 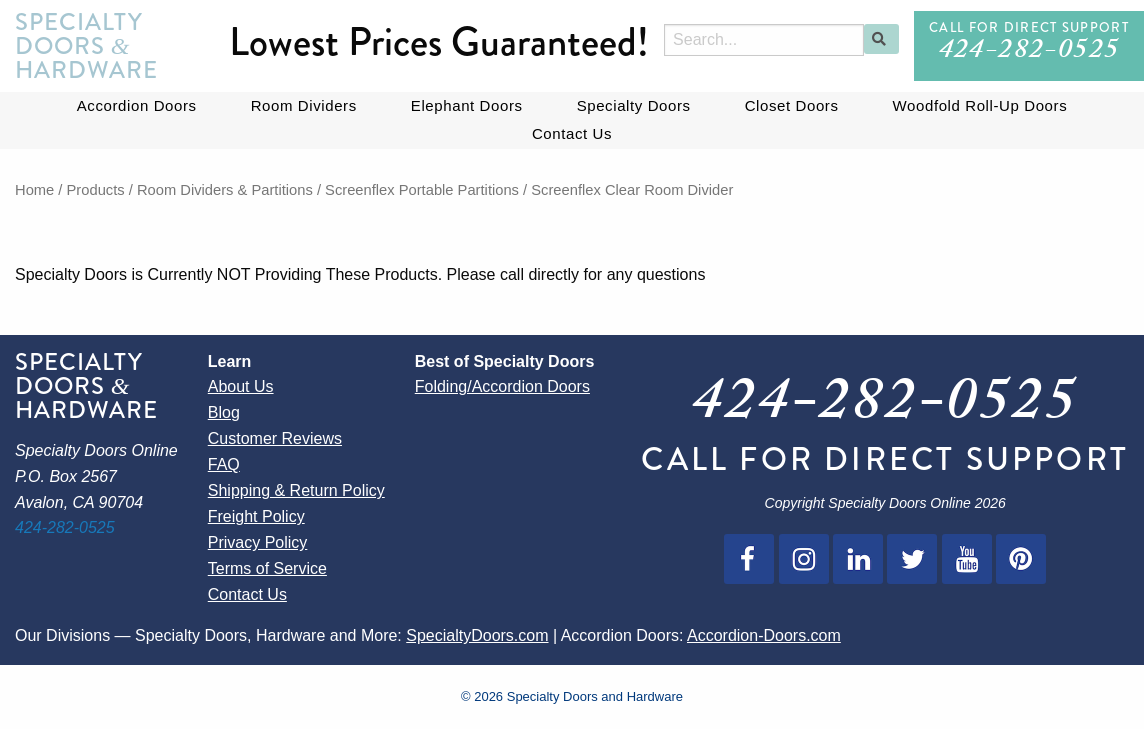 What do you see at coordinates (241, 386) in the screenshot?
I see `About Us` at bounding box center [241, 386].